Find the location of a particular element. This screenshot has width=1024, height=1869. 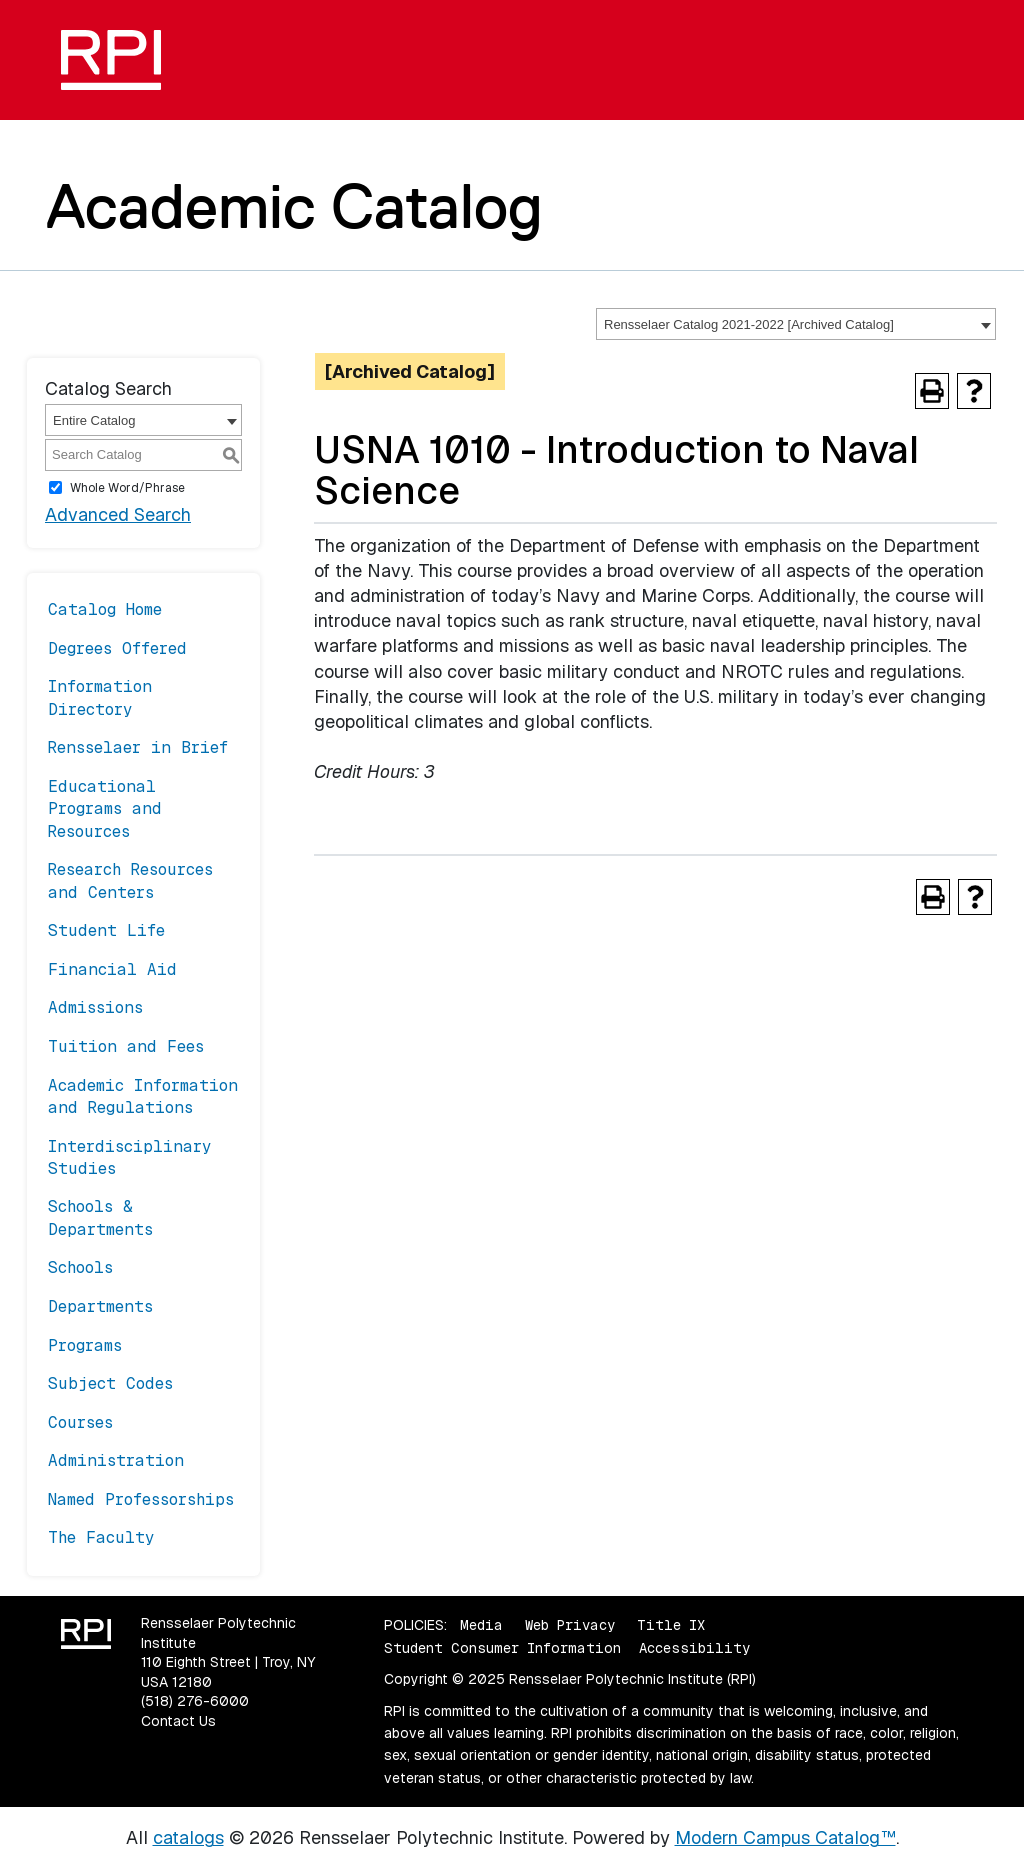

Tuition and Fees is located at coordinates (126, 1046).